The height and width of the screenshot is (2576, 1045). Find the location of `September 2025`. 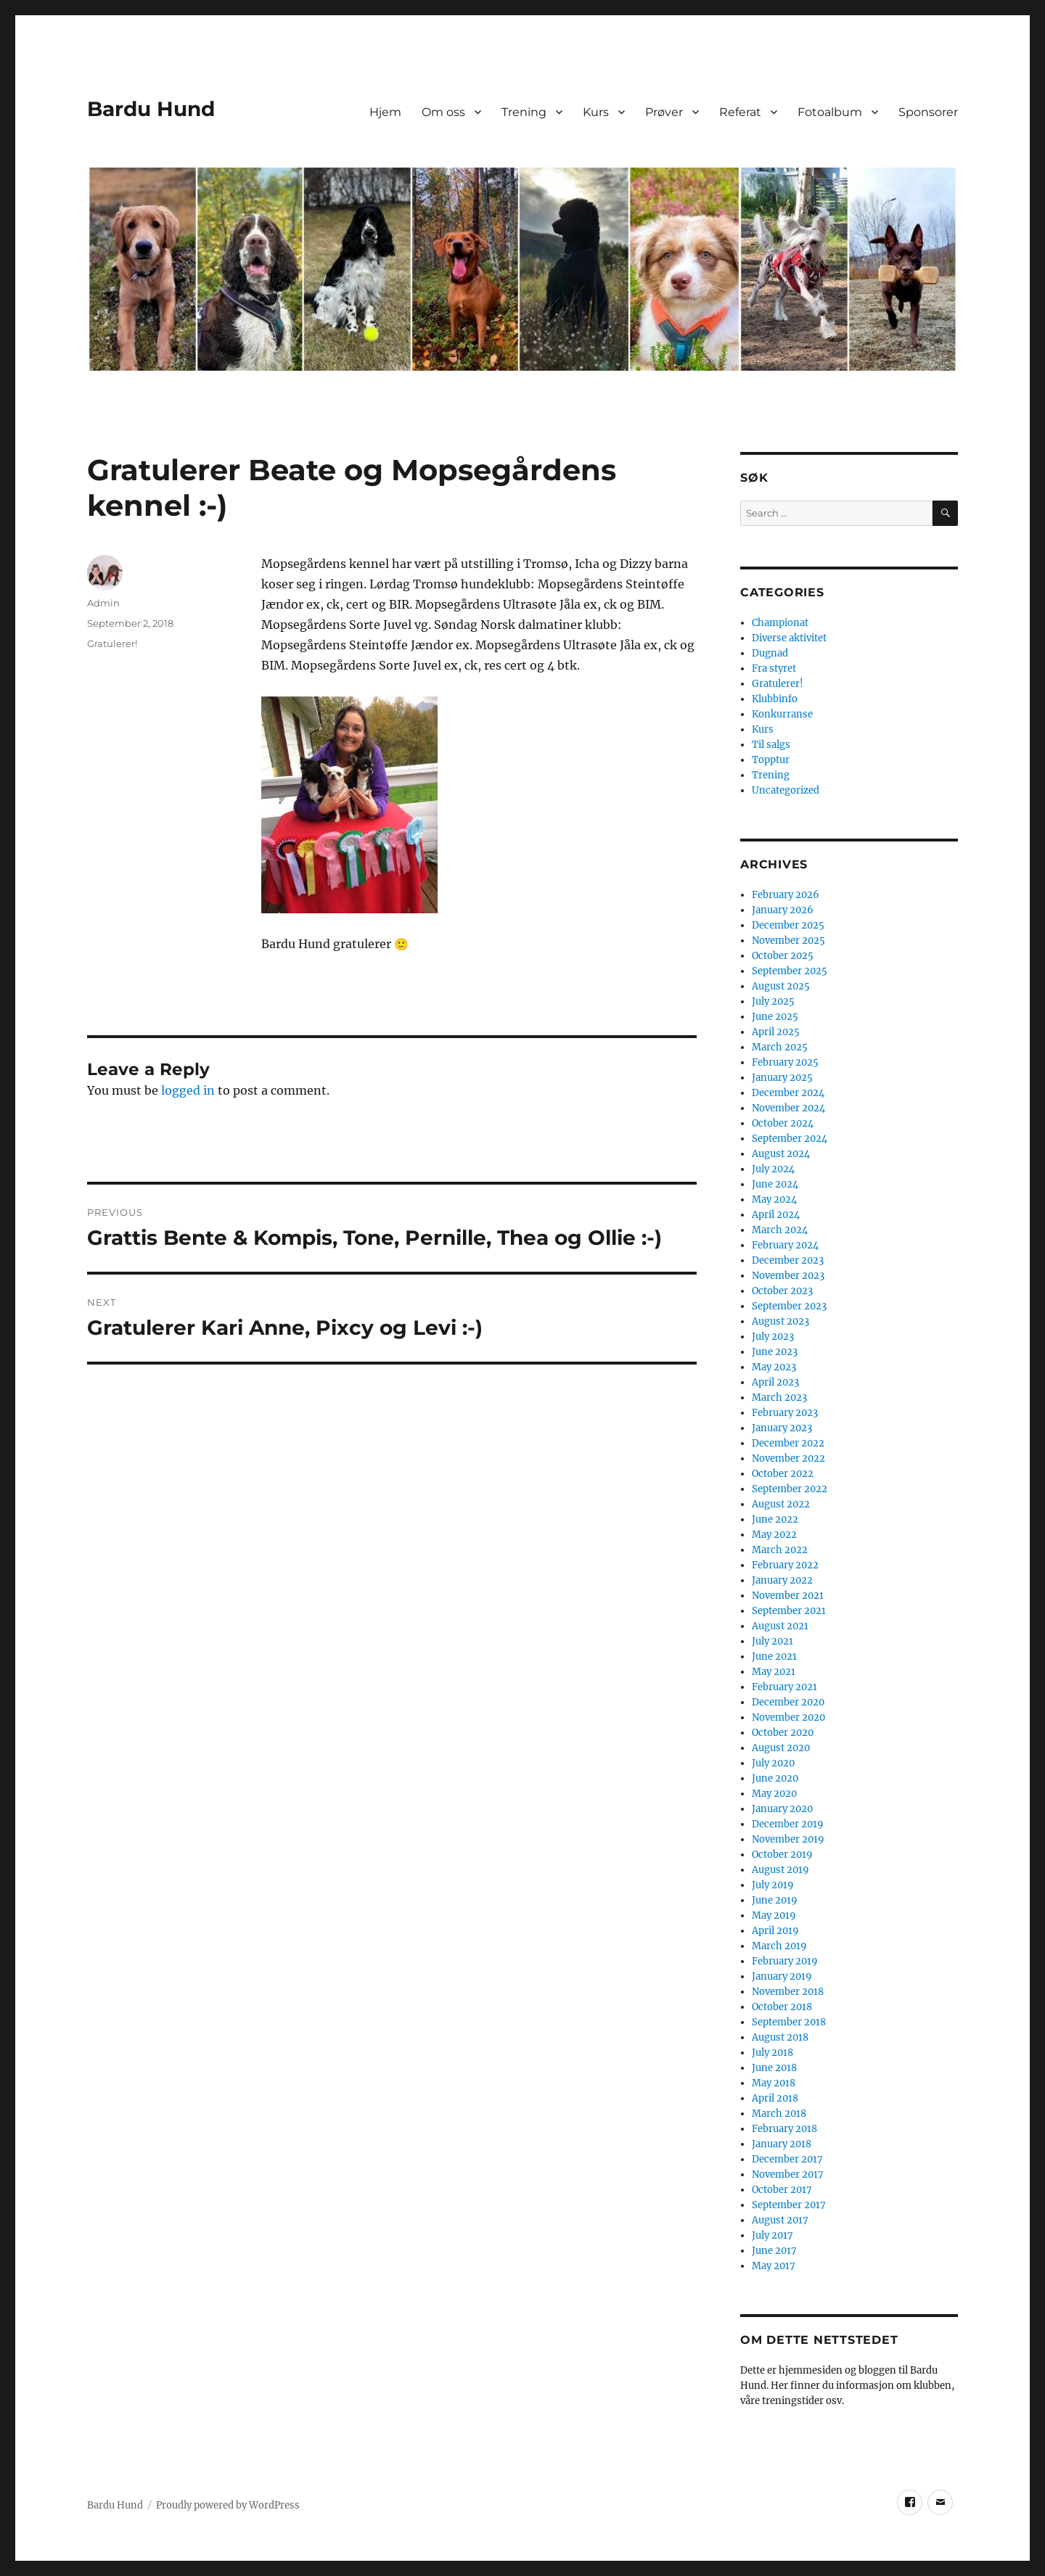

September 2025 is located at coordinates (789, 971).